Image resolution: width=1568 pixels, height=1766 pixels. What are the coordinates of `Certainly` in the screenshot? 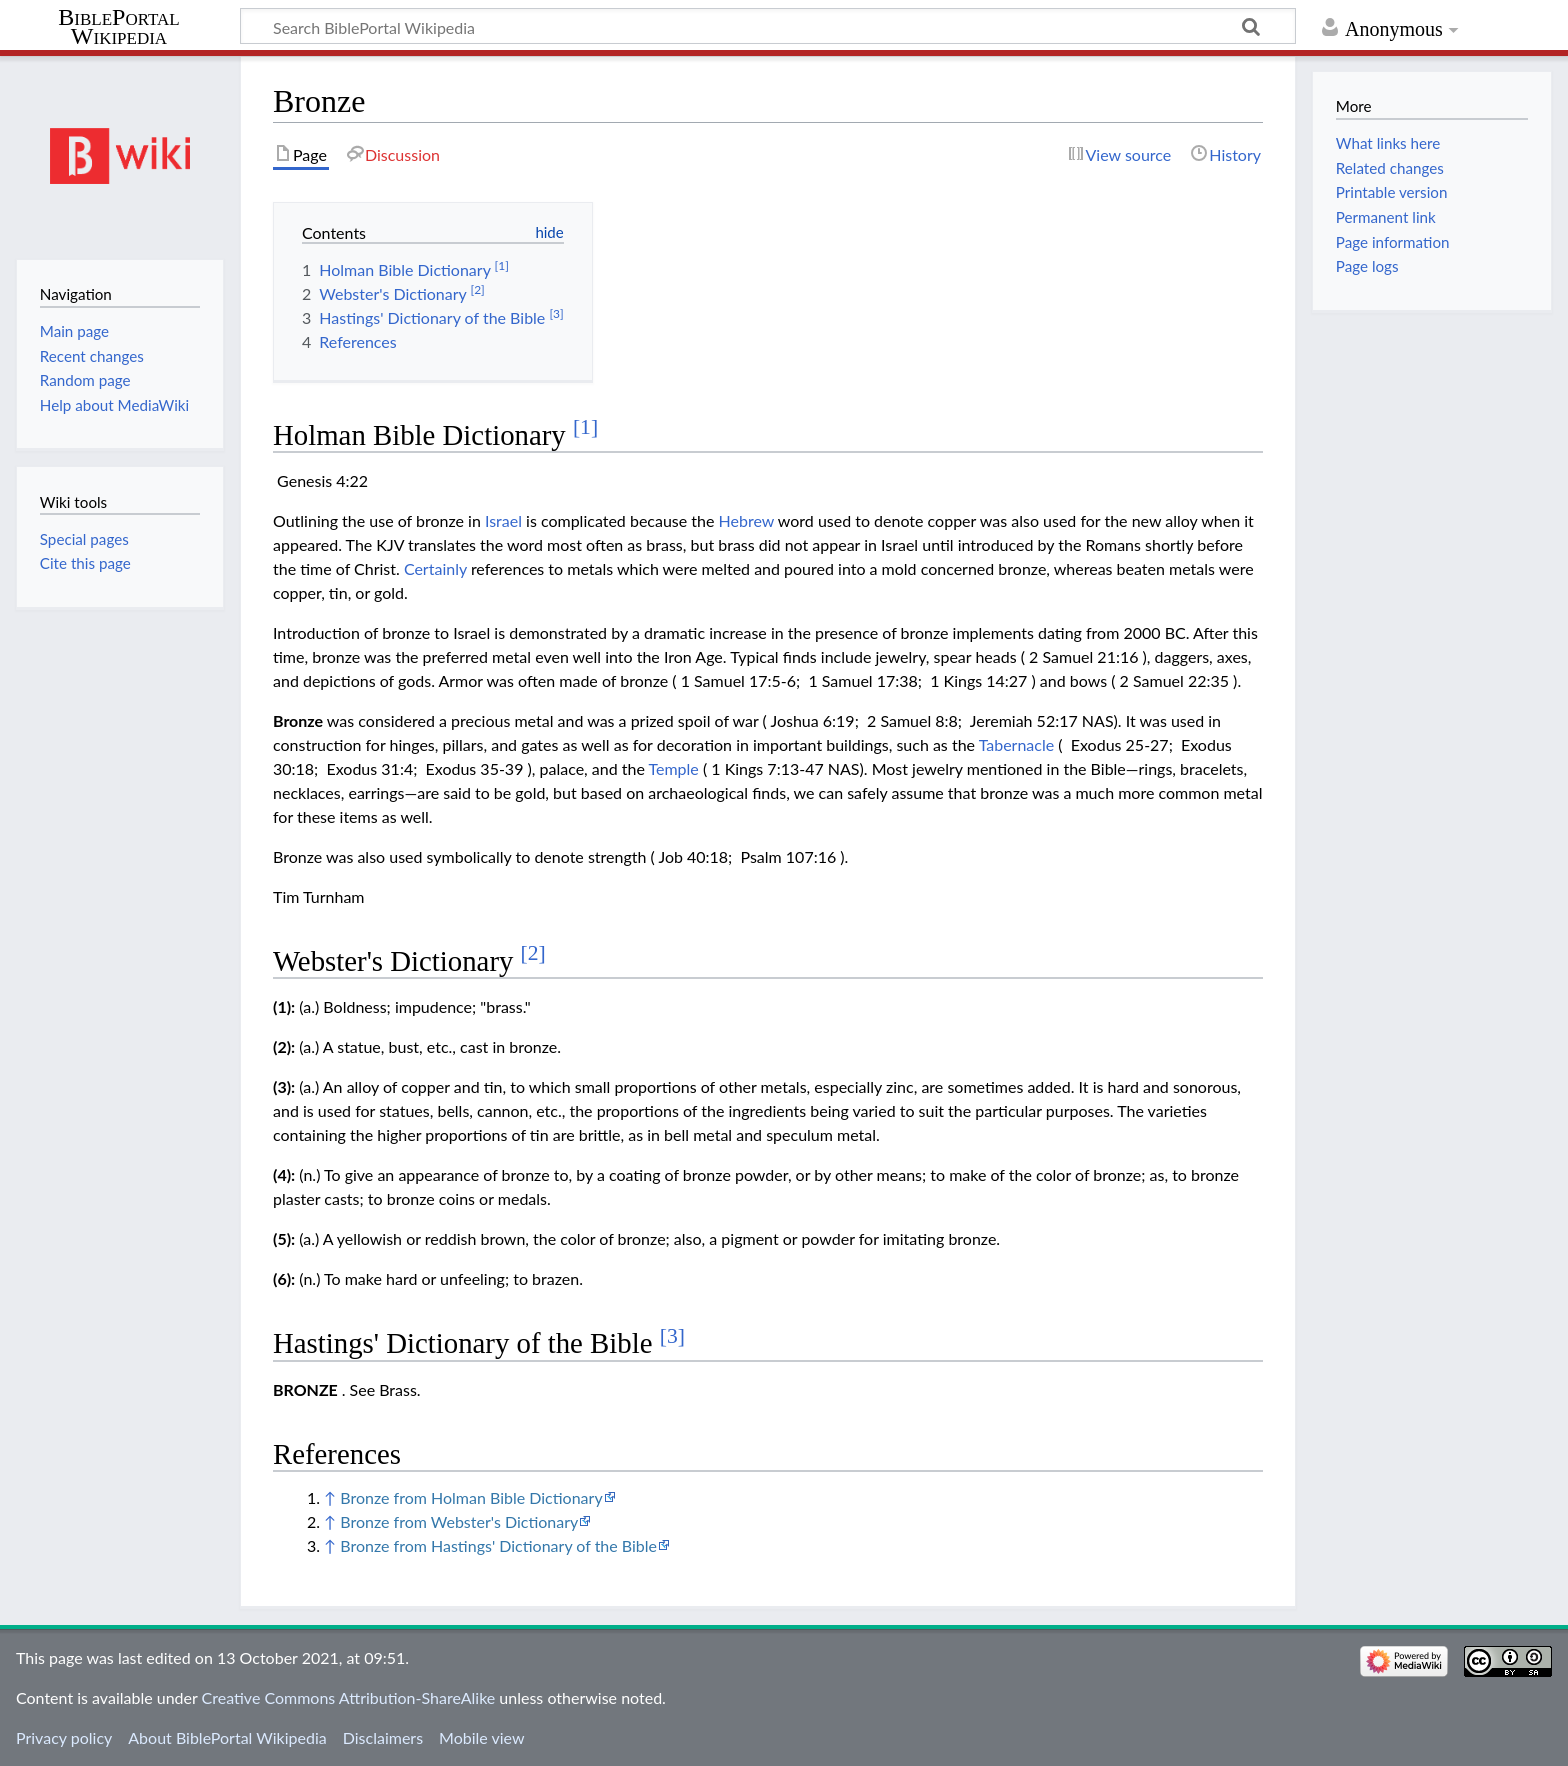 It's located at (435, 568).